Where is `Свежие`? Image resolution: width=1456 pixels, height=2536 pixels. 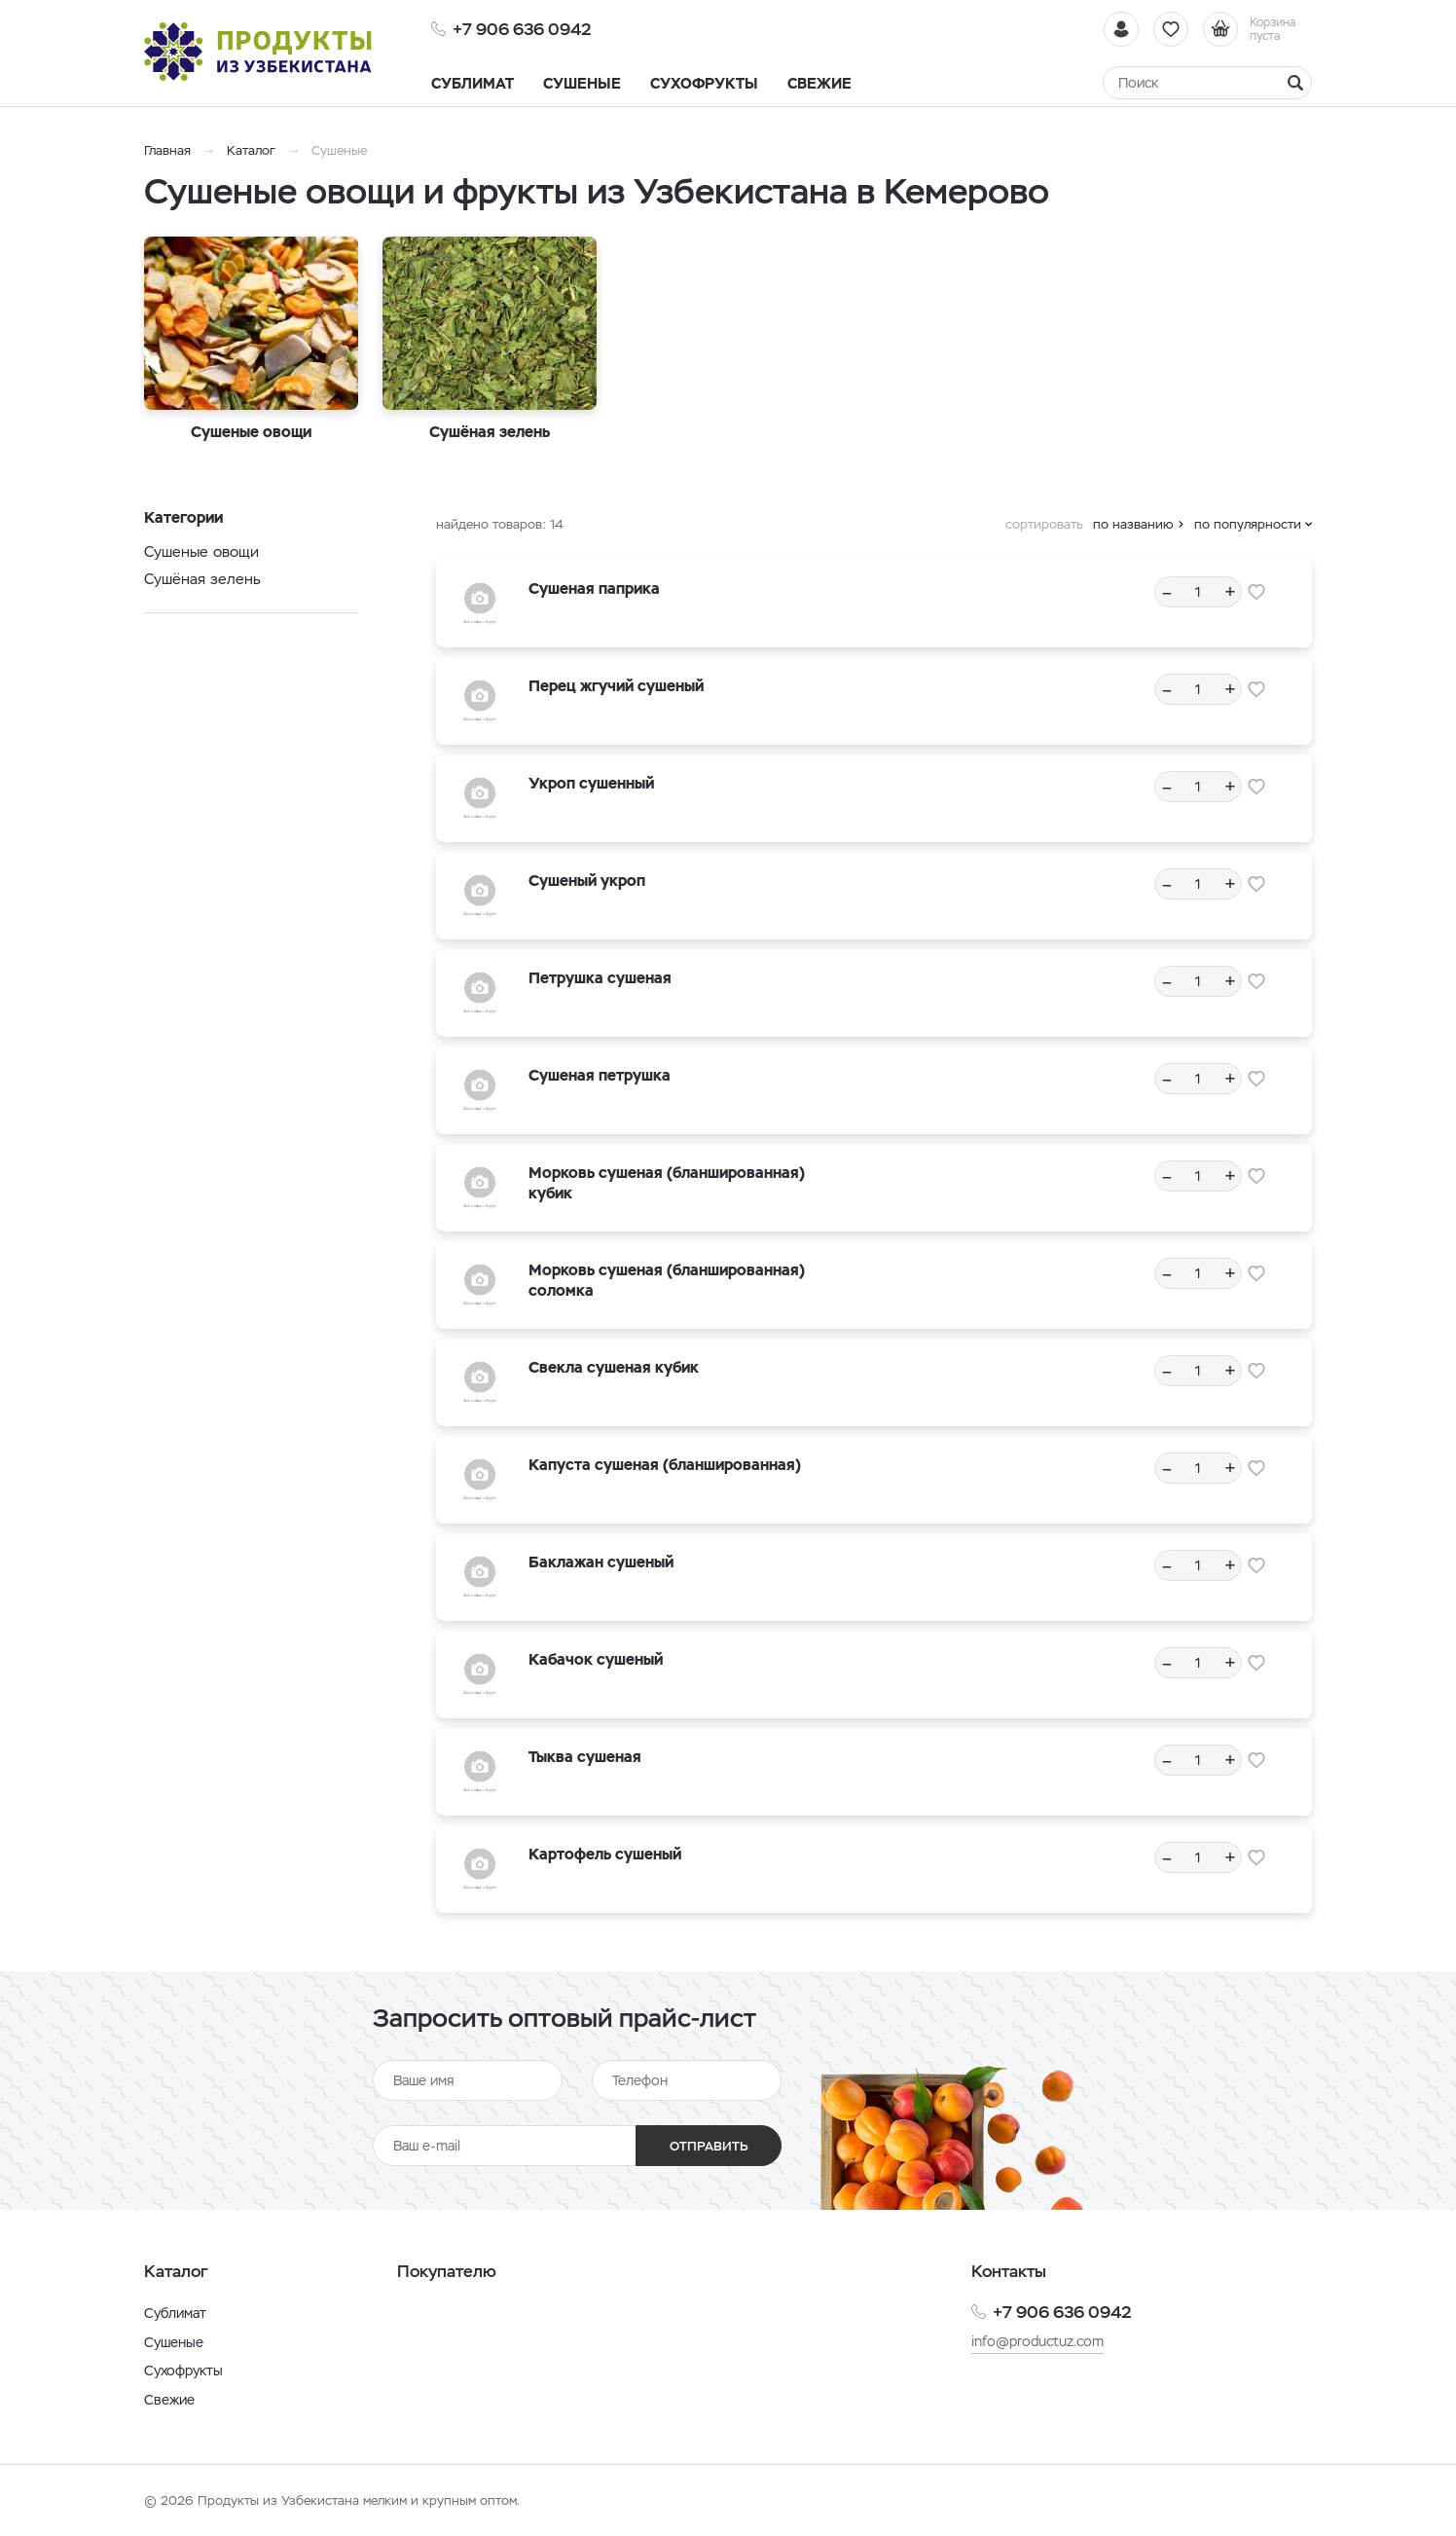
Свежие is located at coordinates (169, 2399).